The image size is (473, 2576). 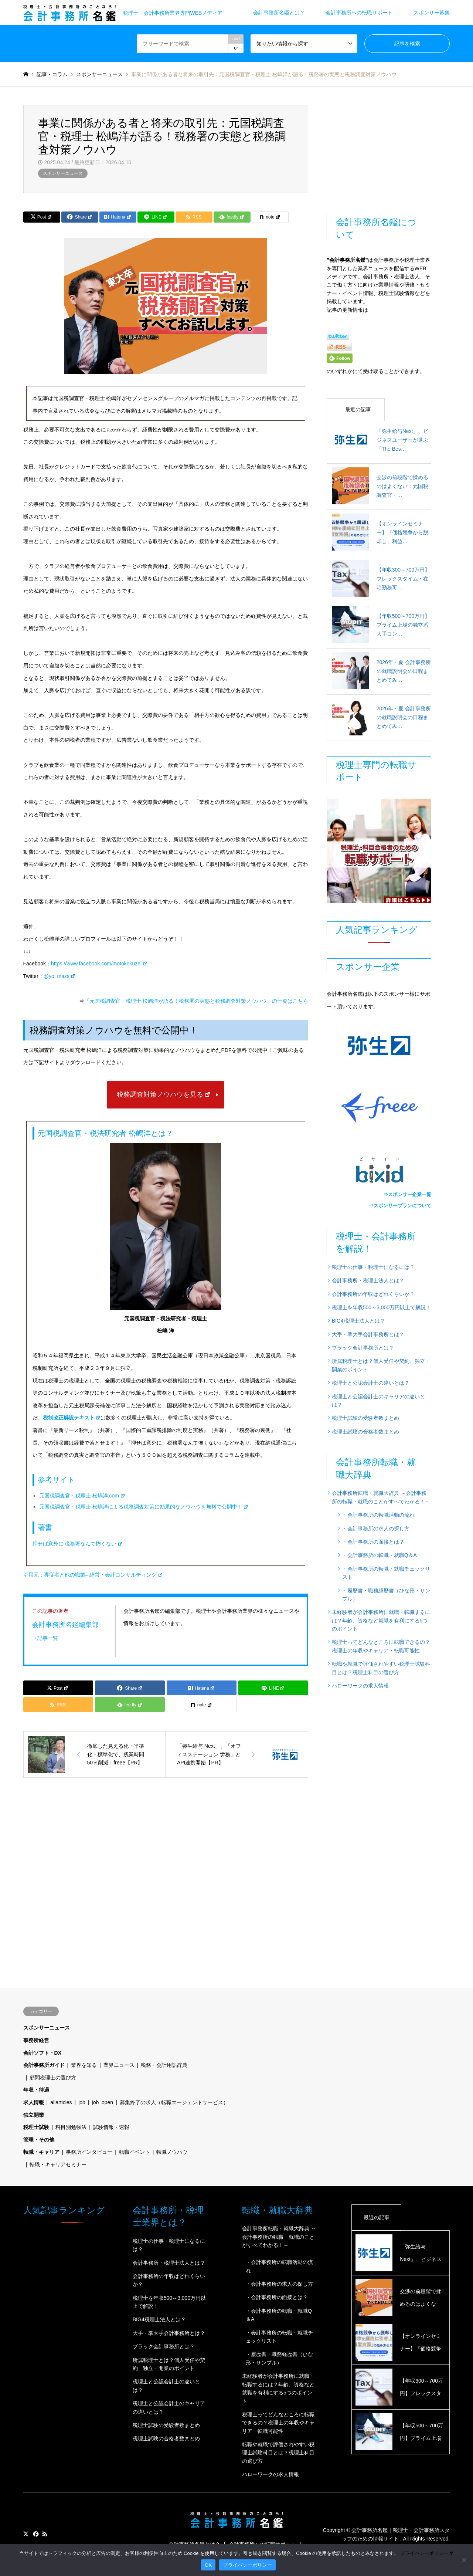 I want to click on ・会計事務所の転職活動の流れ, so click(x=378, y=1515).